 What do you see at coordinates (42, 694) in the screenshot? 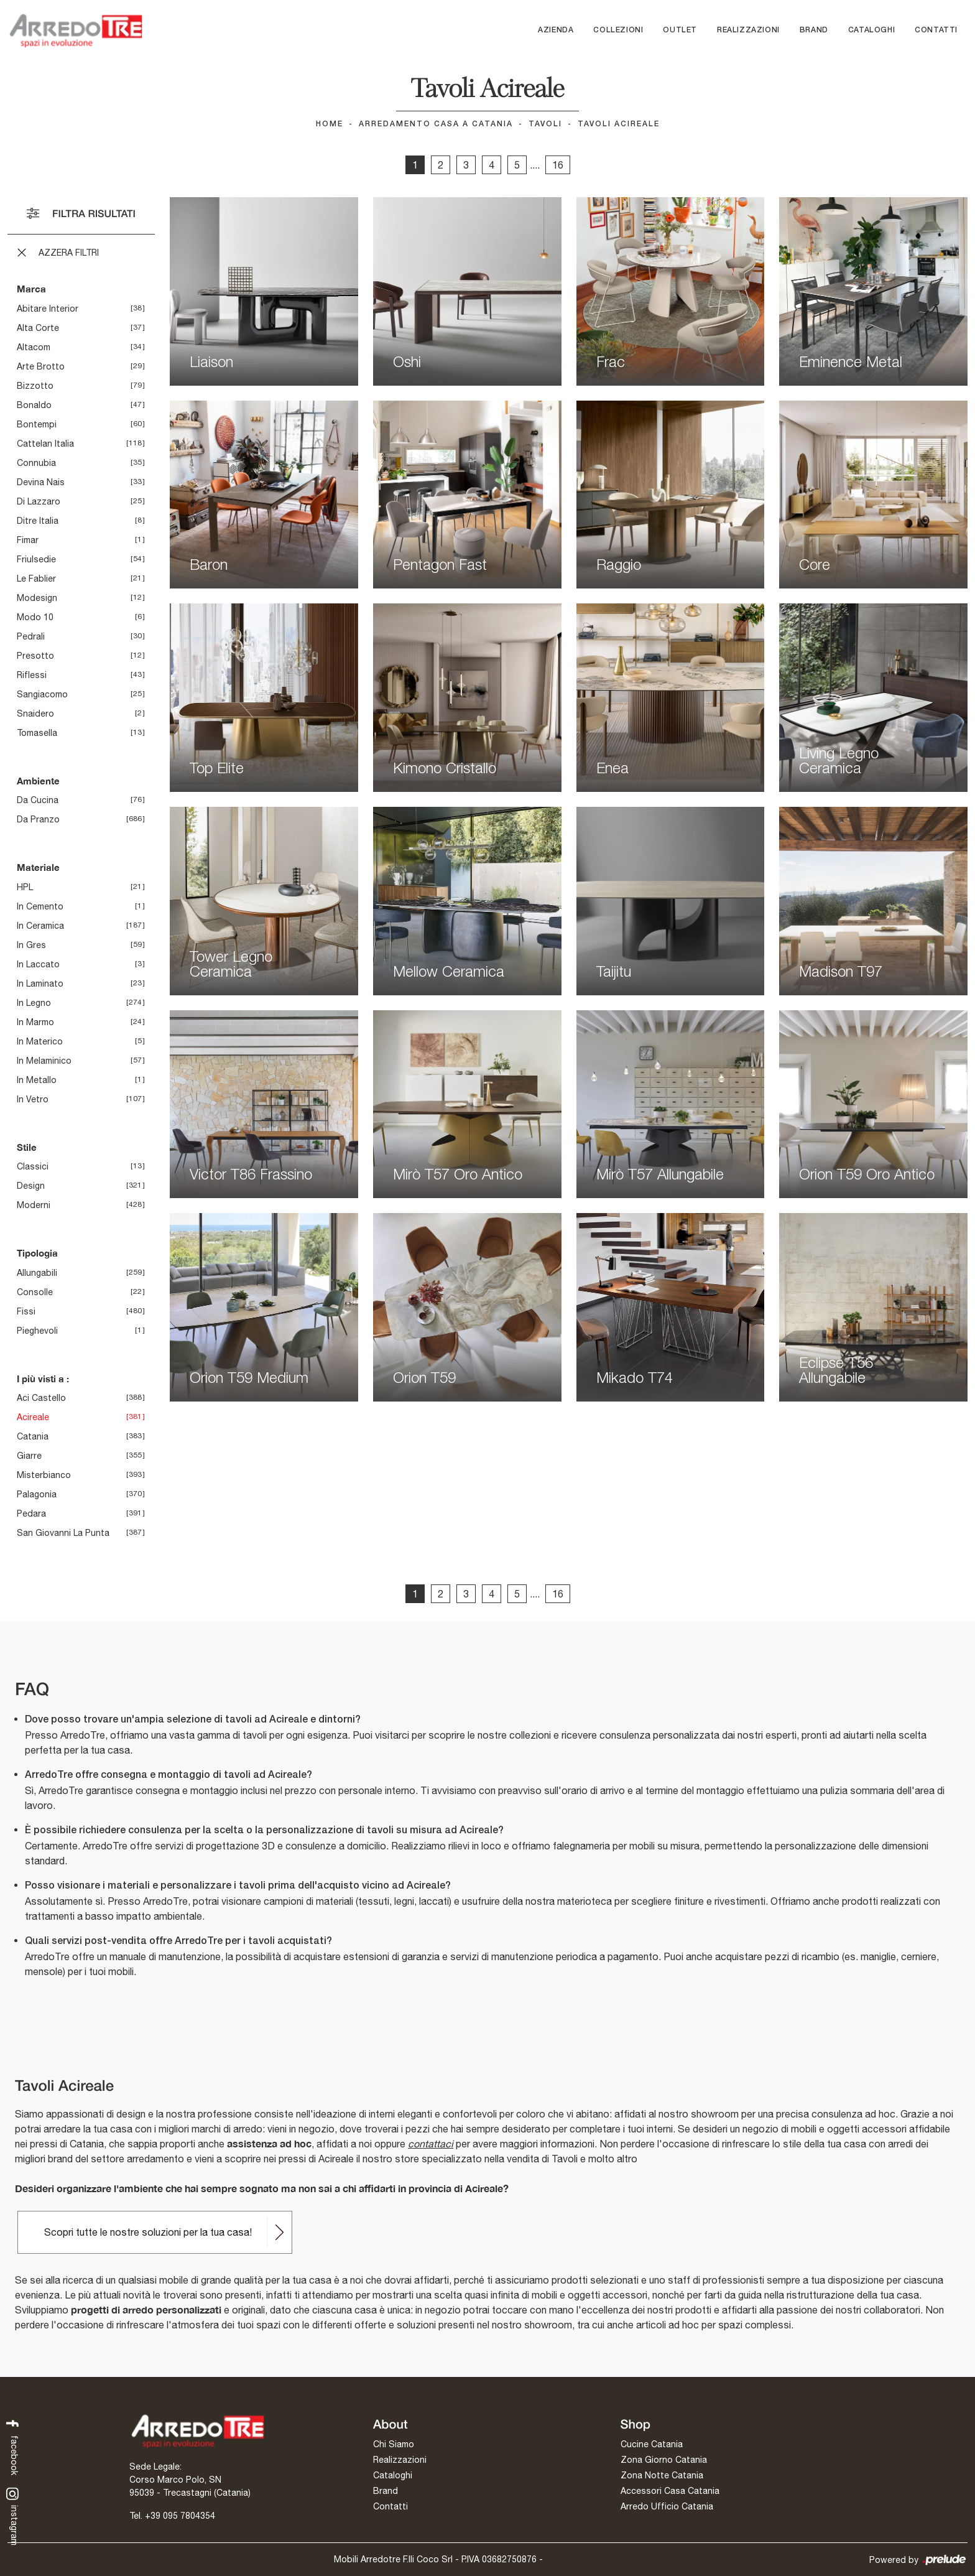
I see `Sangiacomo` at bounding box center [42, 694].